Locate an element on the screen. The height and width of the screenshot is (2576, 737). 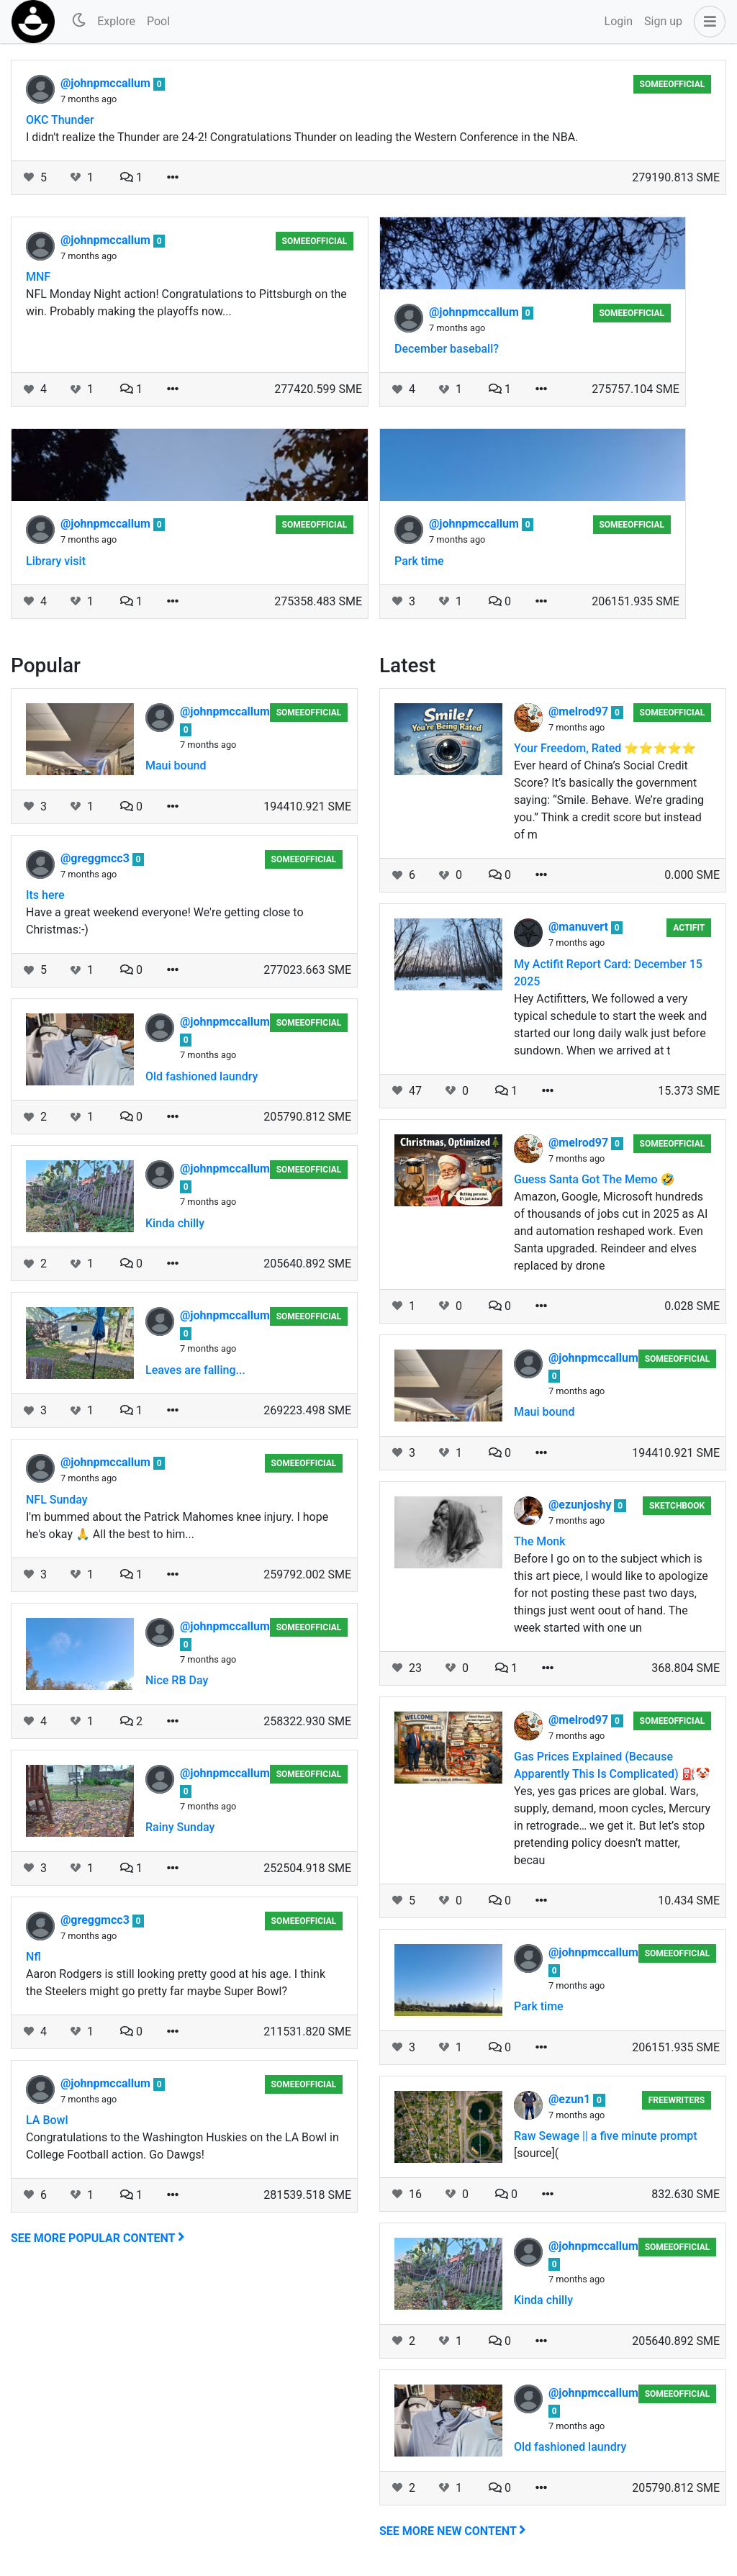
Old fashioned laundry is located at coordinates (201, 1076).